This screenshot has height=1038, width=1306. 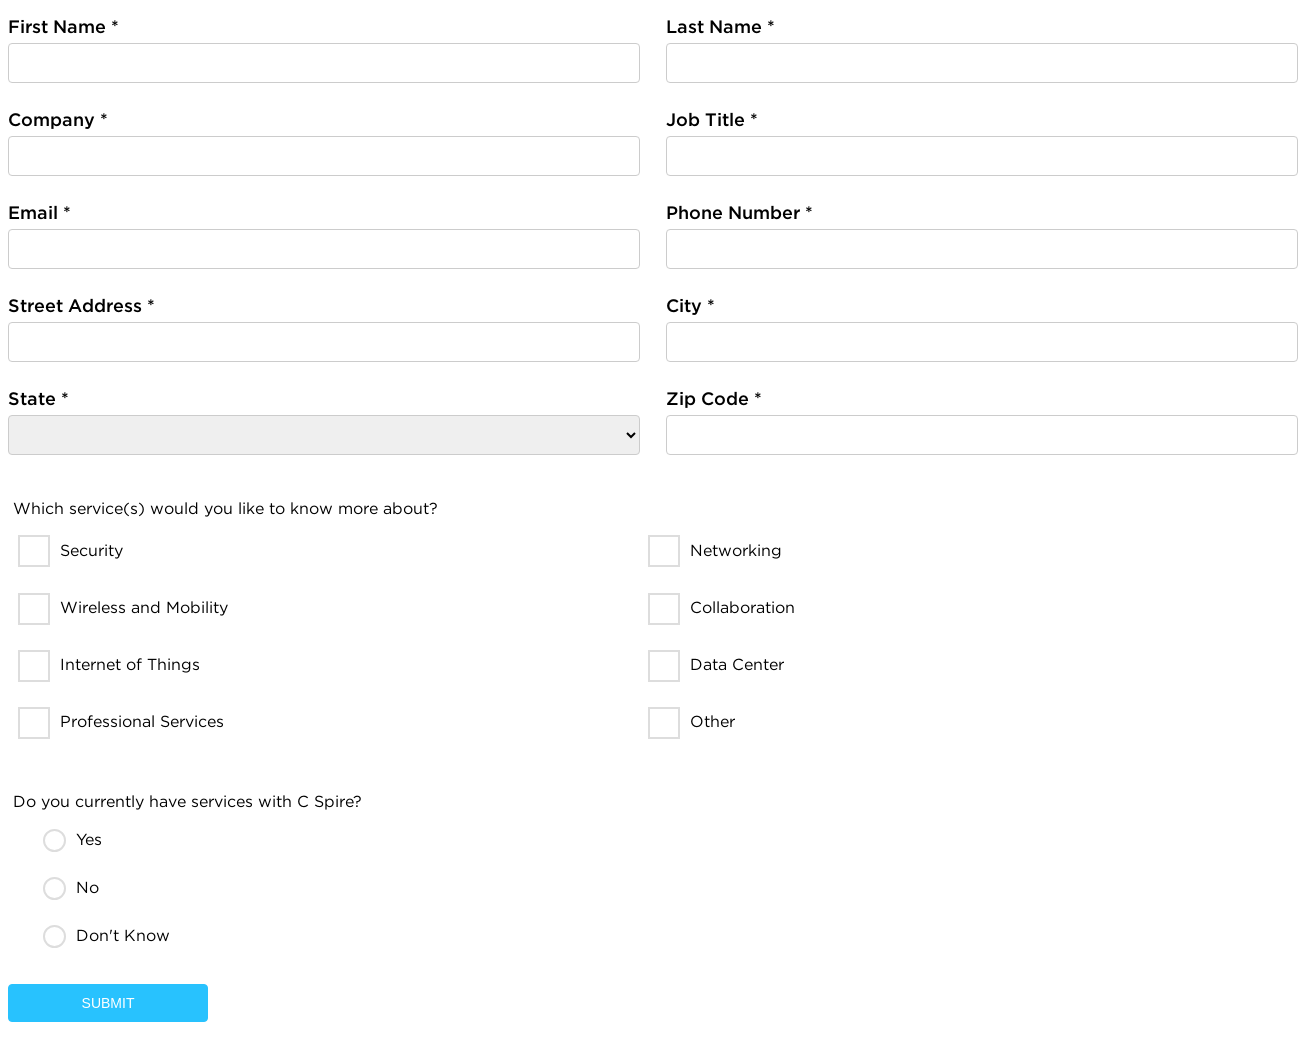 I want to click on Last Name *, so click(x=720, y=26).